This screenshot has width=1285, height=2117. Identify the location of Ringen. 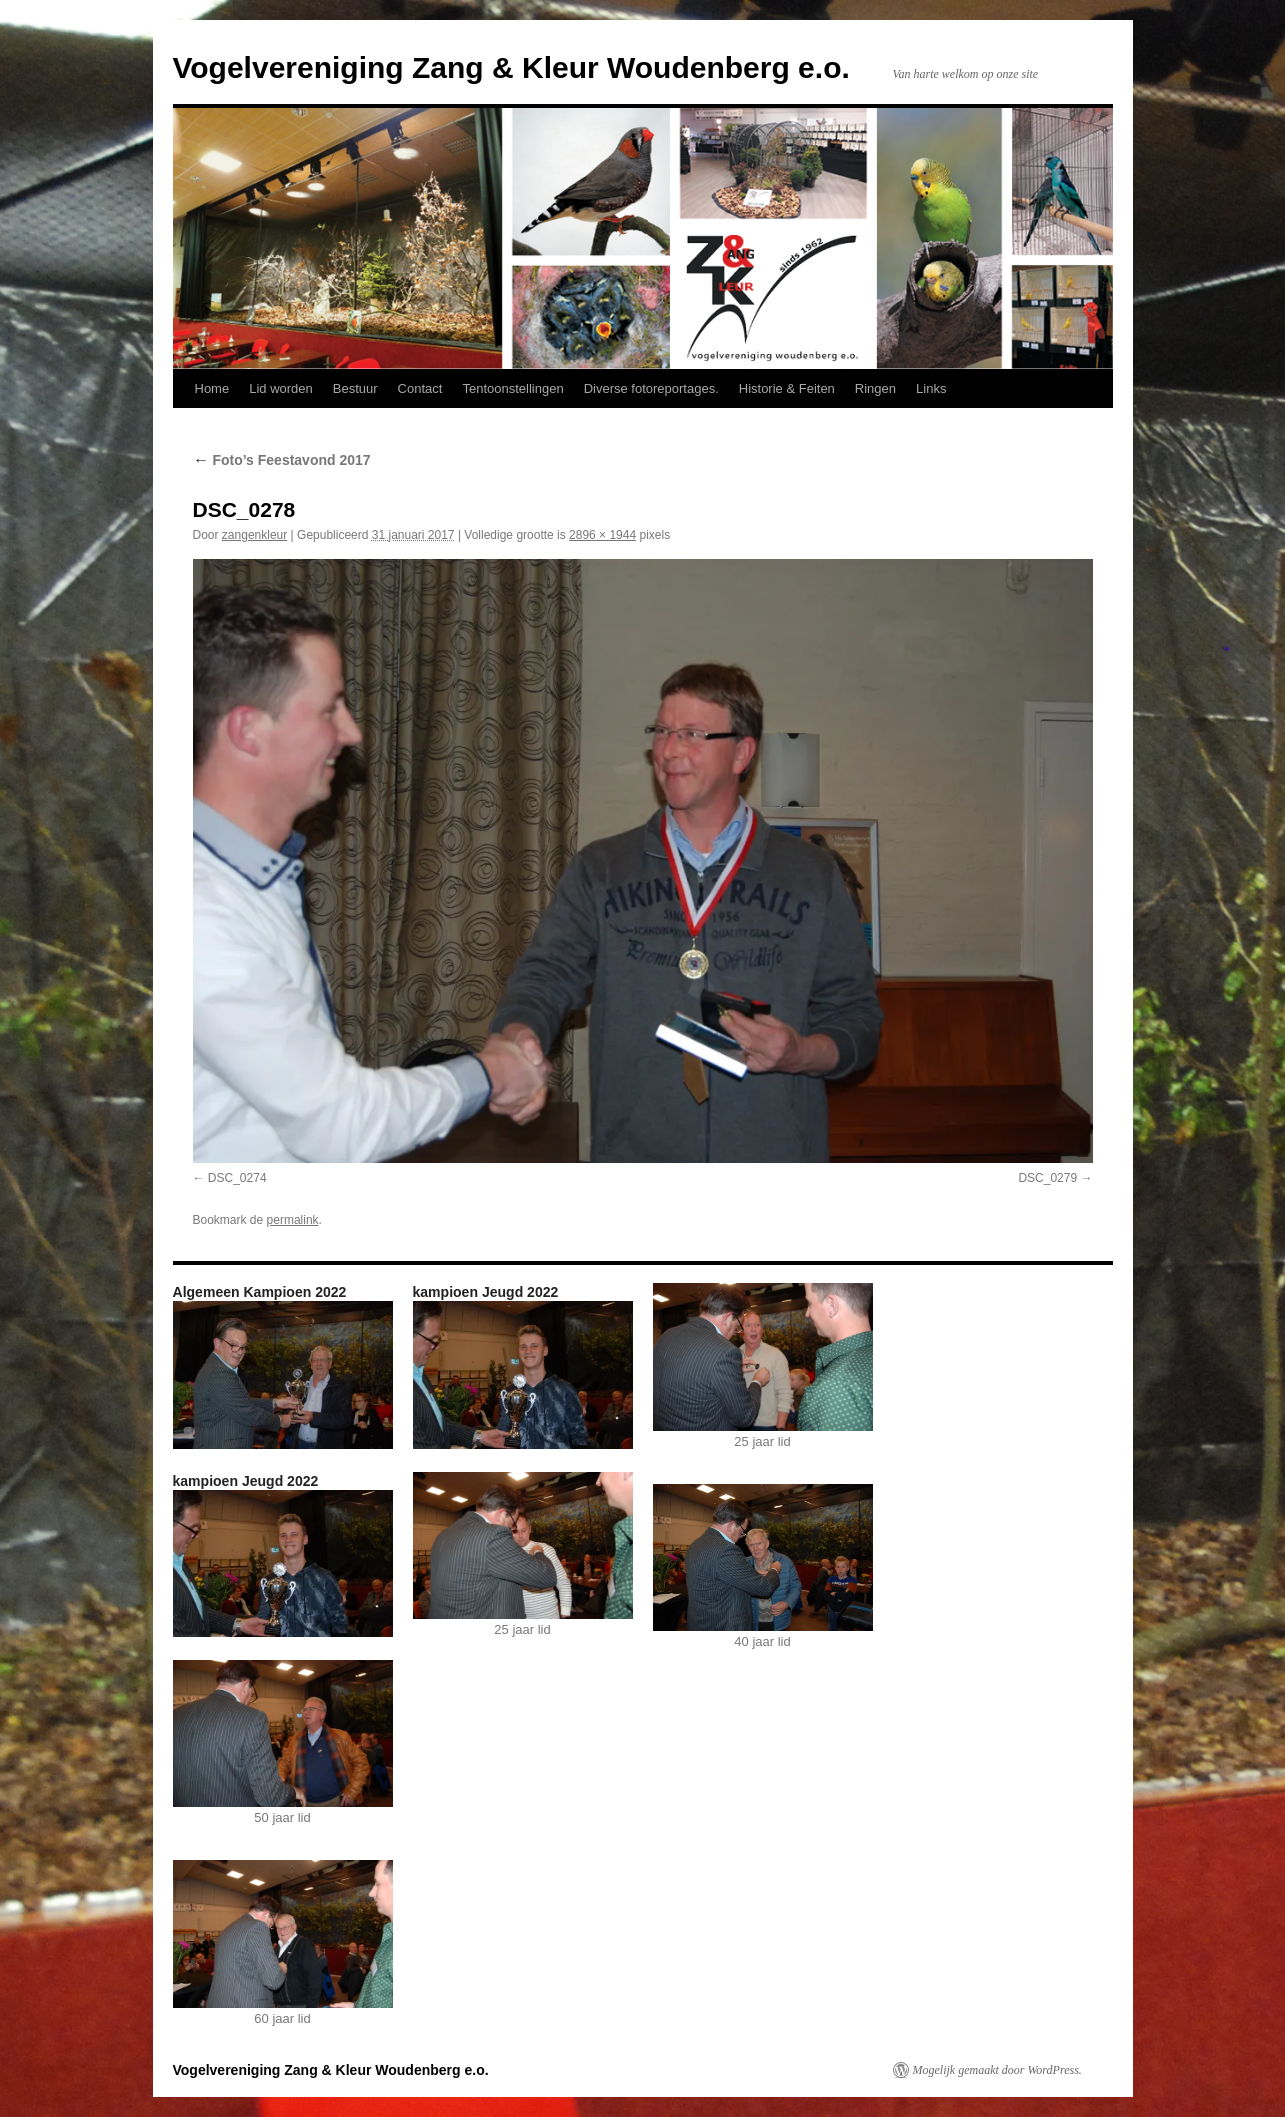
(875, 388).